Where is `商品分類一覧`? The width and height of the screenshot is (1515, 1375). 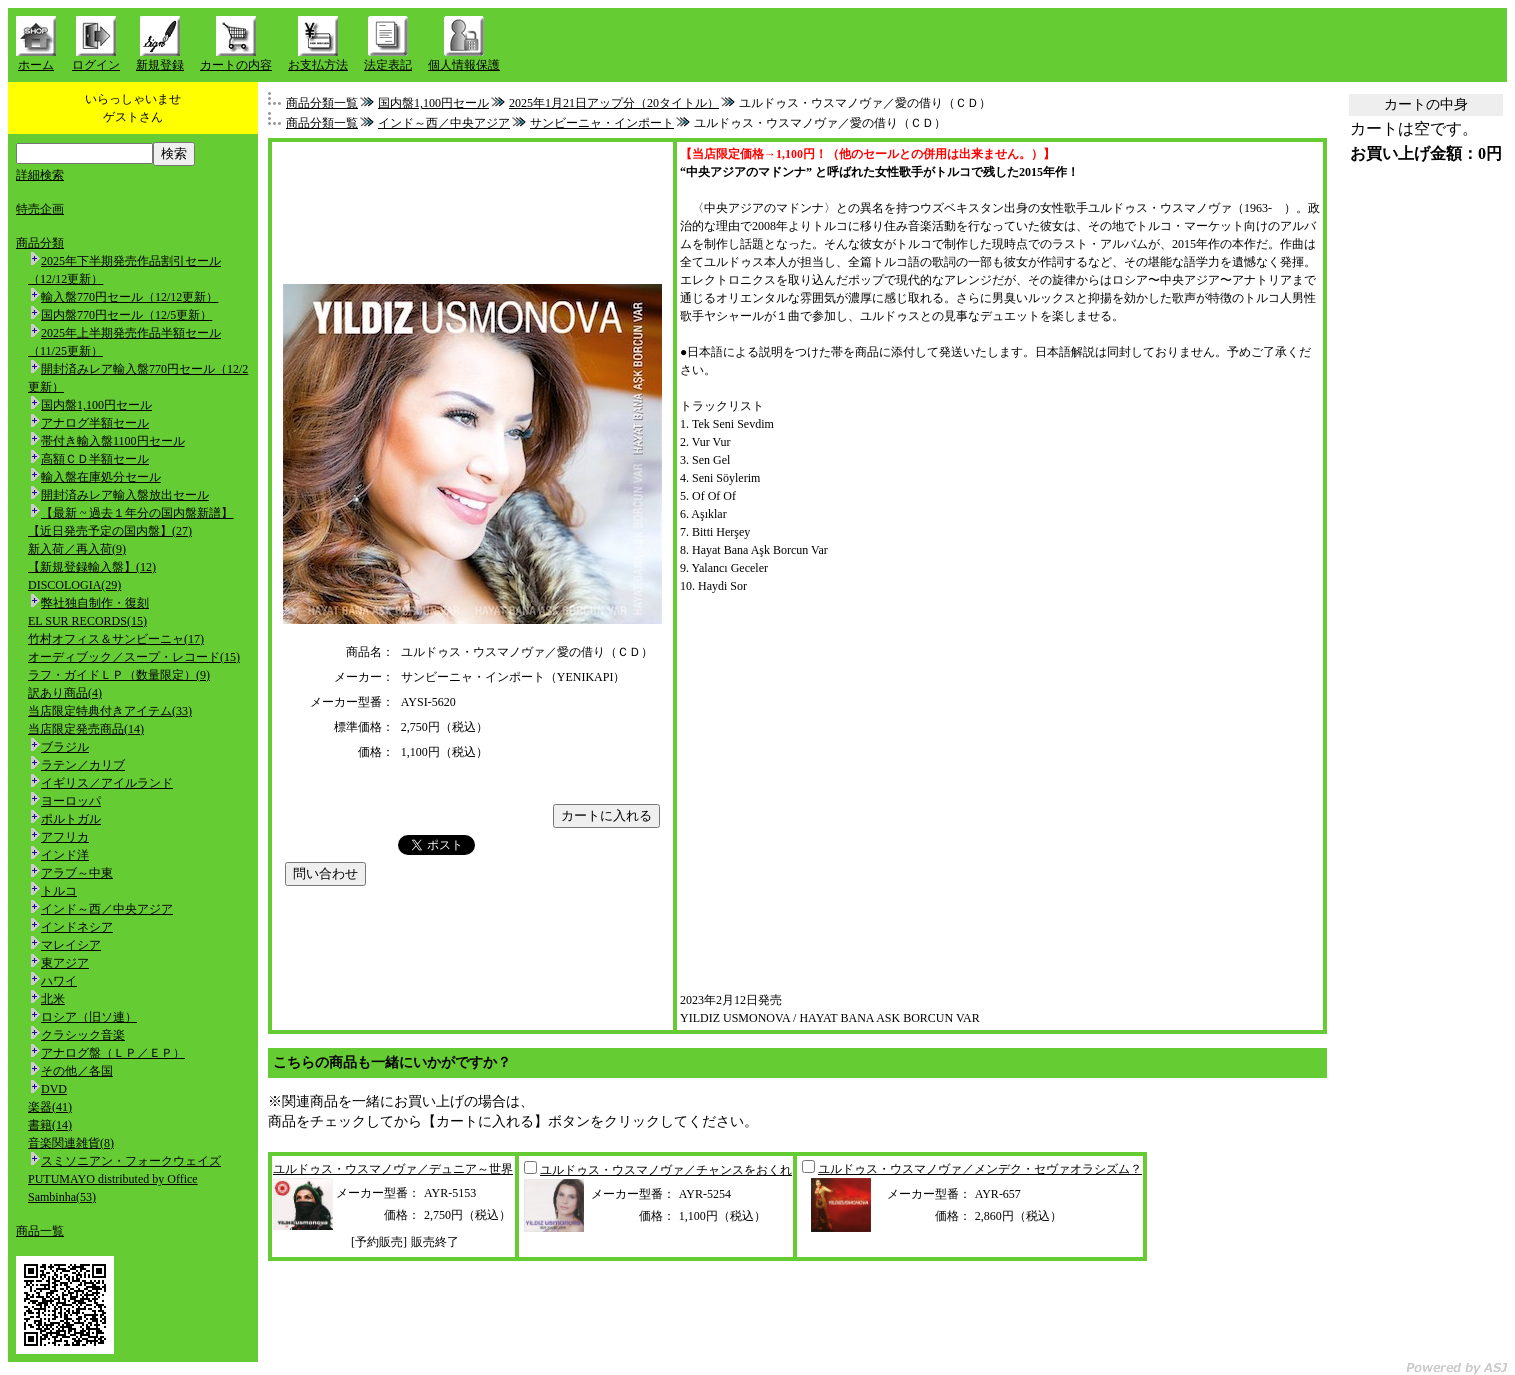
商品分類一覧 is located at coordinates (322, 103).